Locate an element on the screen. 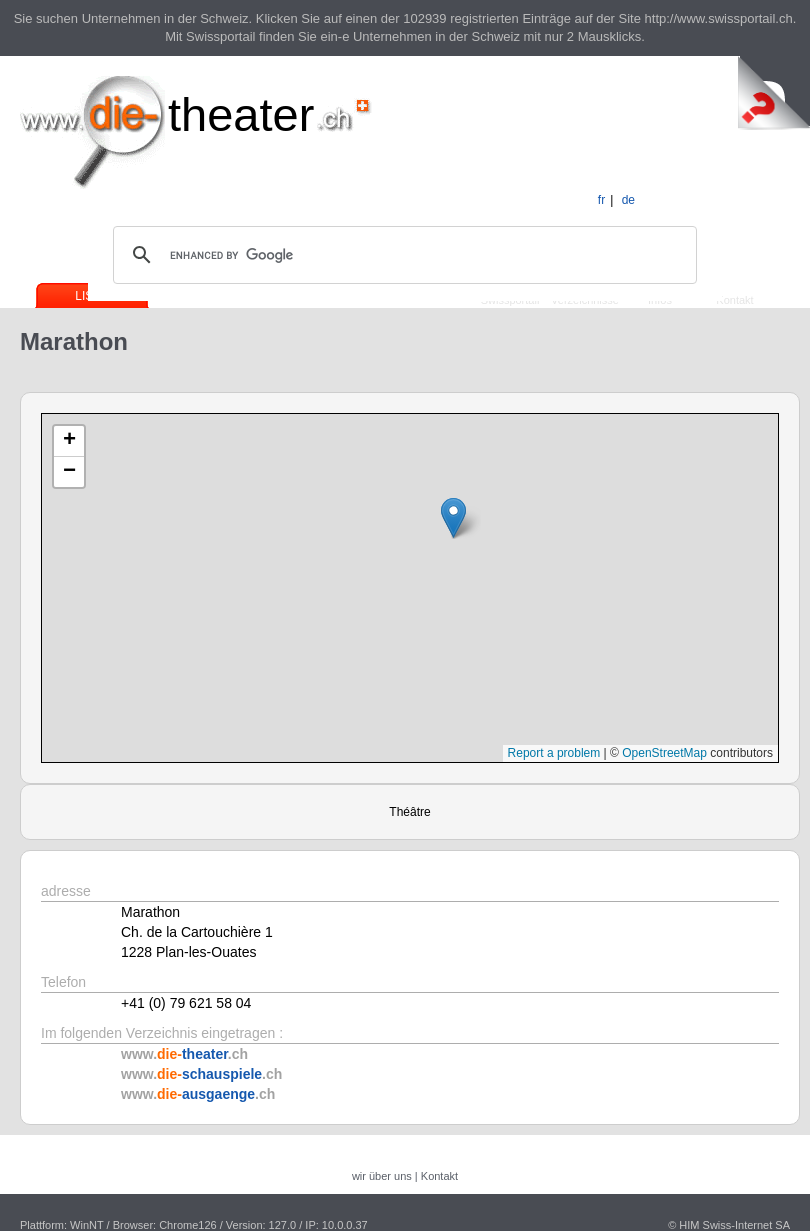 The height and width of the screenshot is (1231, 810). [search] is located at coordinates (402, 255).